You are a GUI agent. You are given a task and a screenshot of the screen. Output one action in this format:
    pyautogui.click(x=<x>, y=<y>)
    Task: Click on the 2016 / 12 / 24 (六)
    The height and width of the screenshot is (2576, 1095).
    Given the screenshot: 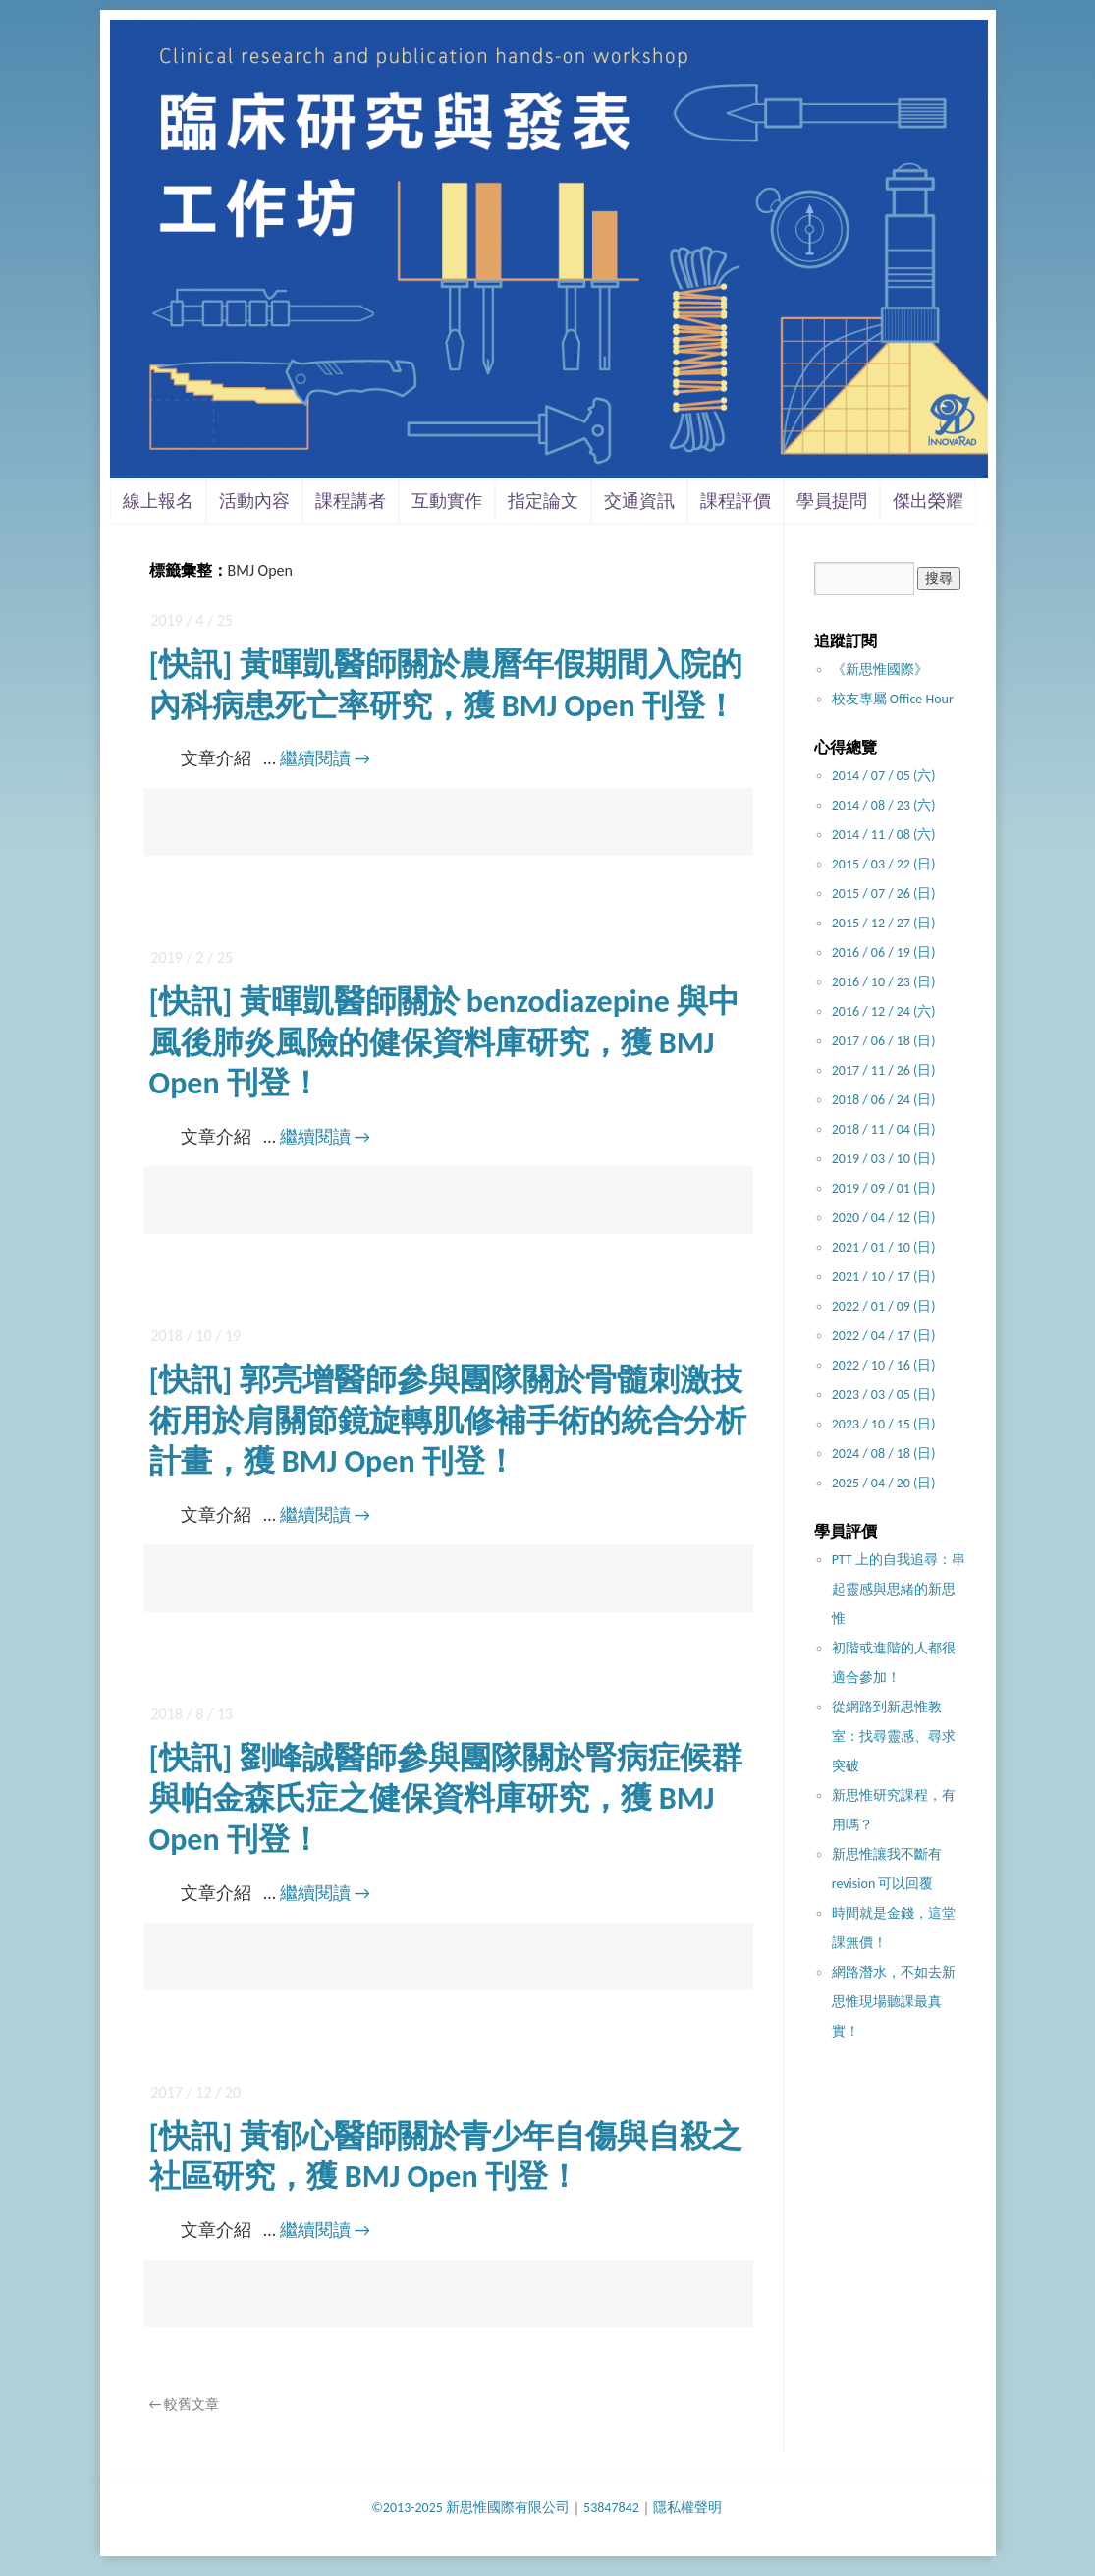 What is the action you would take?
    pyautogui.click(x=884, y=1011)
    